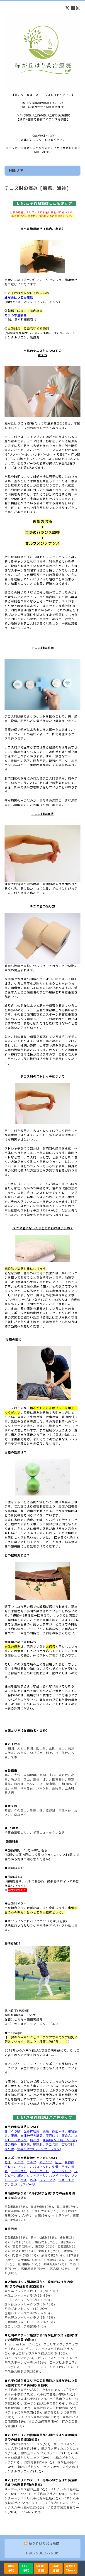  What do you see at coordinates (41, 2167) in the screenshot?
I see `バスケット` at bounding box center [41, 2167].